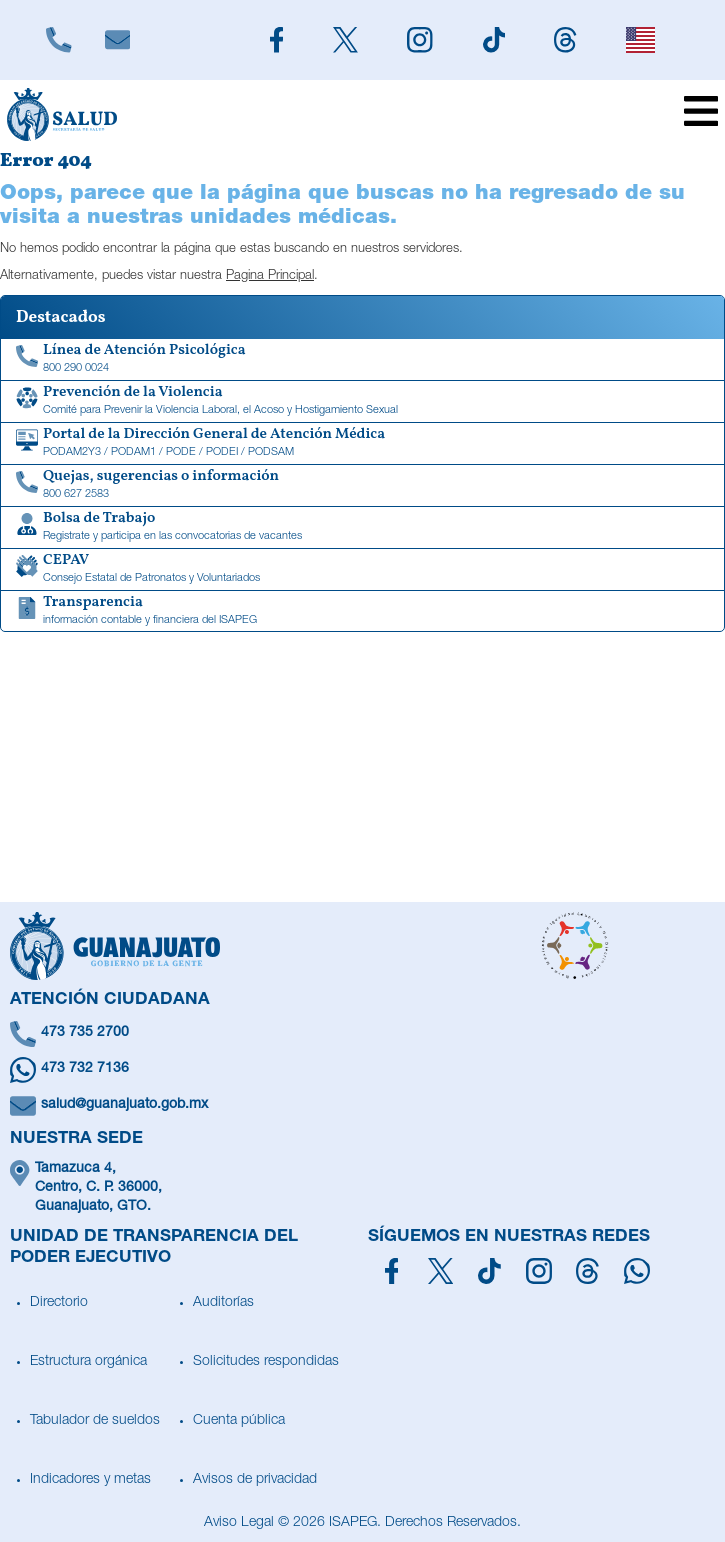  I want to click on Estructura orgánica, so click(88, 1362).